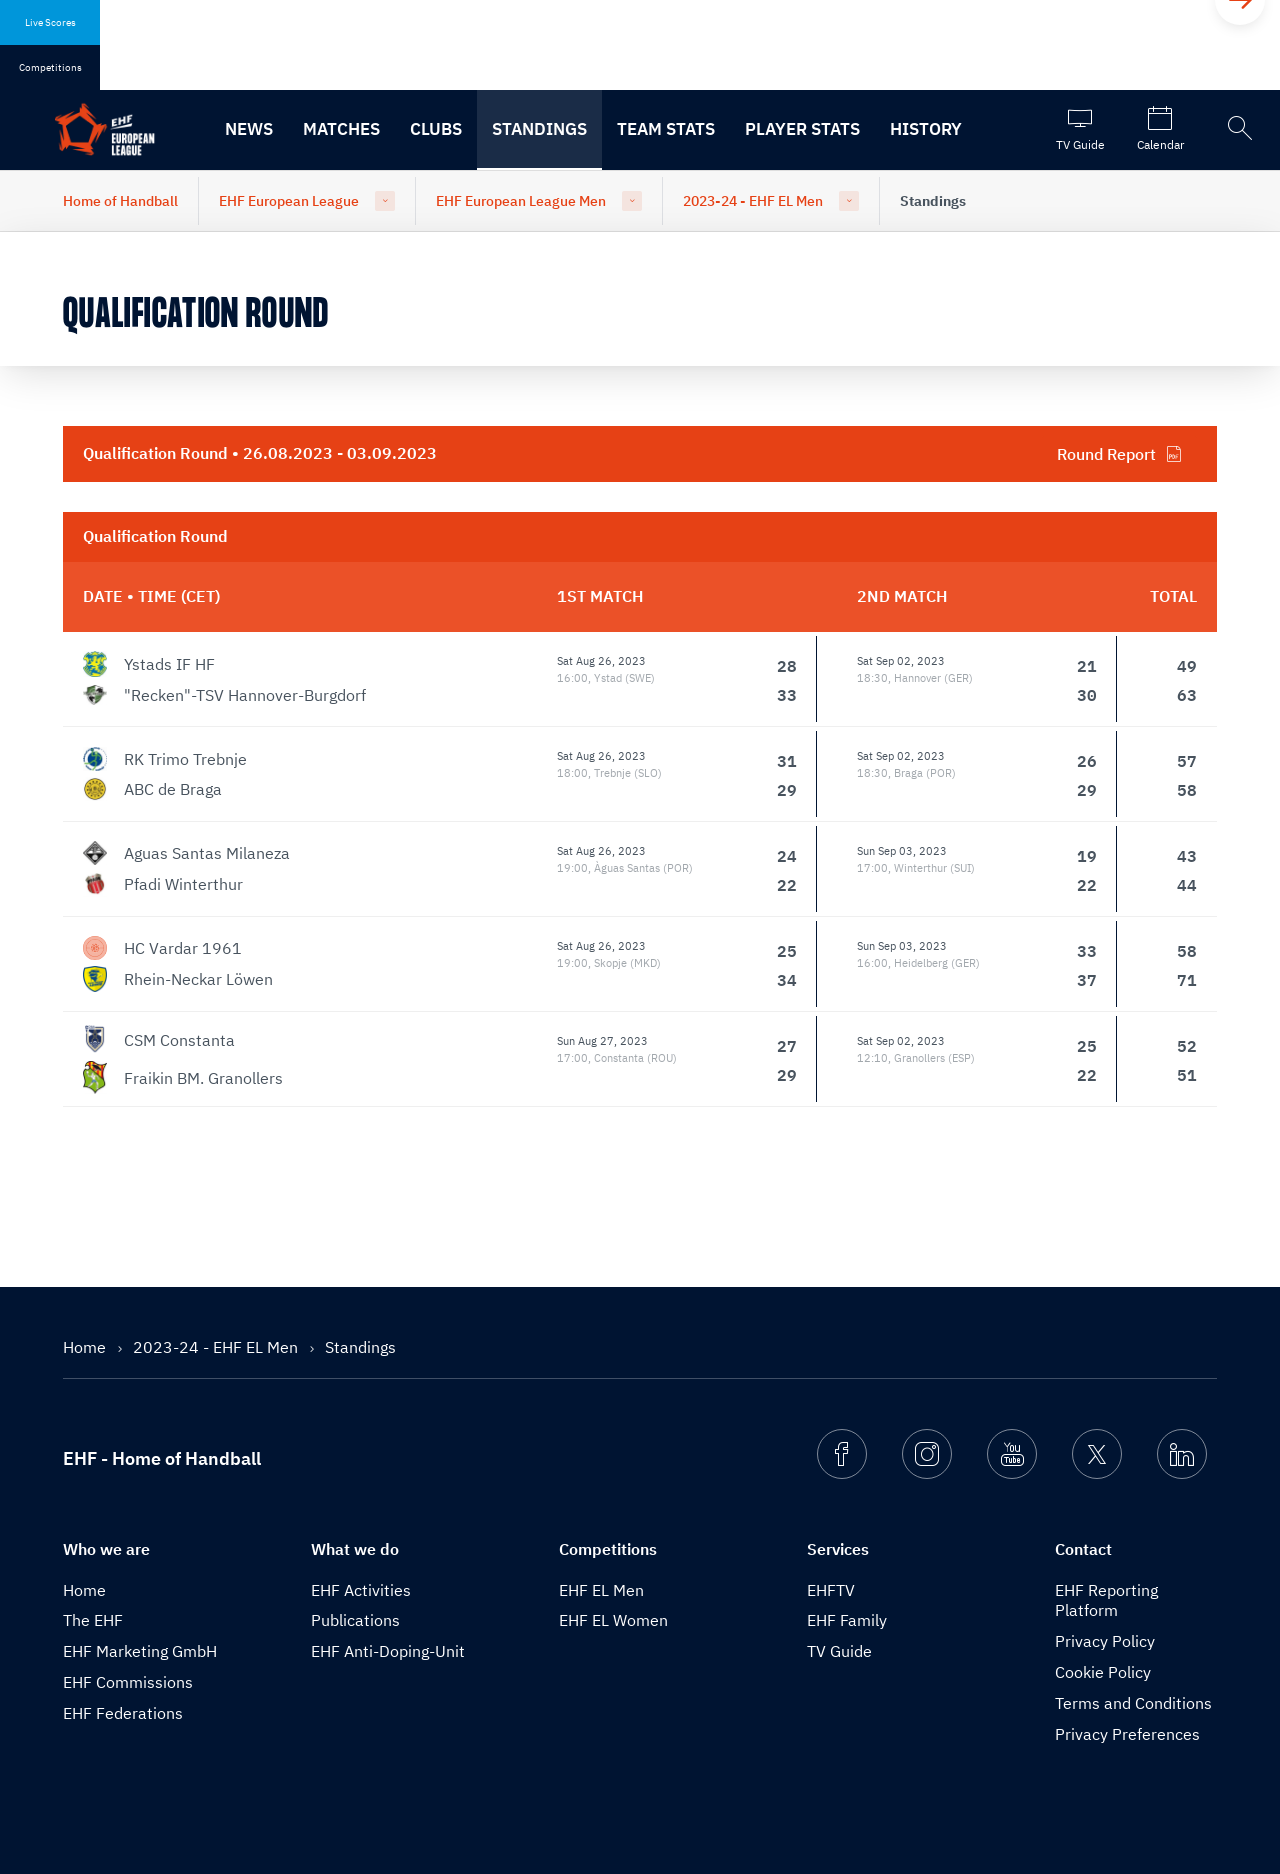 The image size is (1280, 1874). Describe the element at coordinates (355, 1620) in the screenshot. I see `Publications` at that location.